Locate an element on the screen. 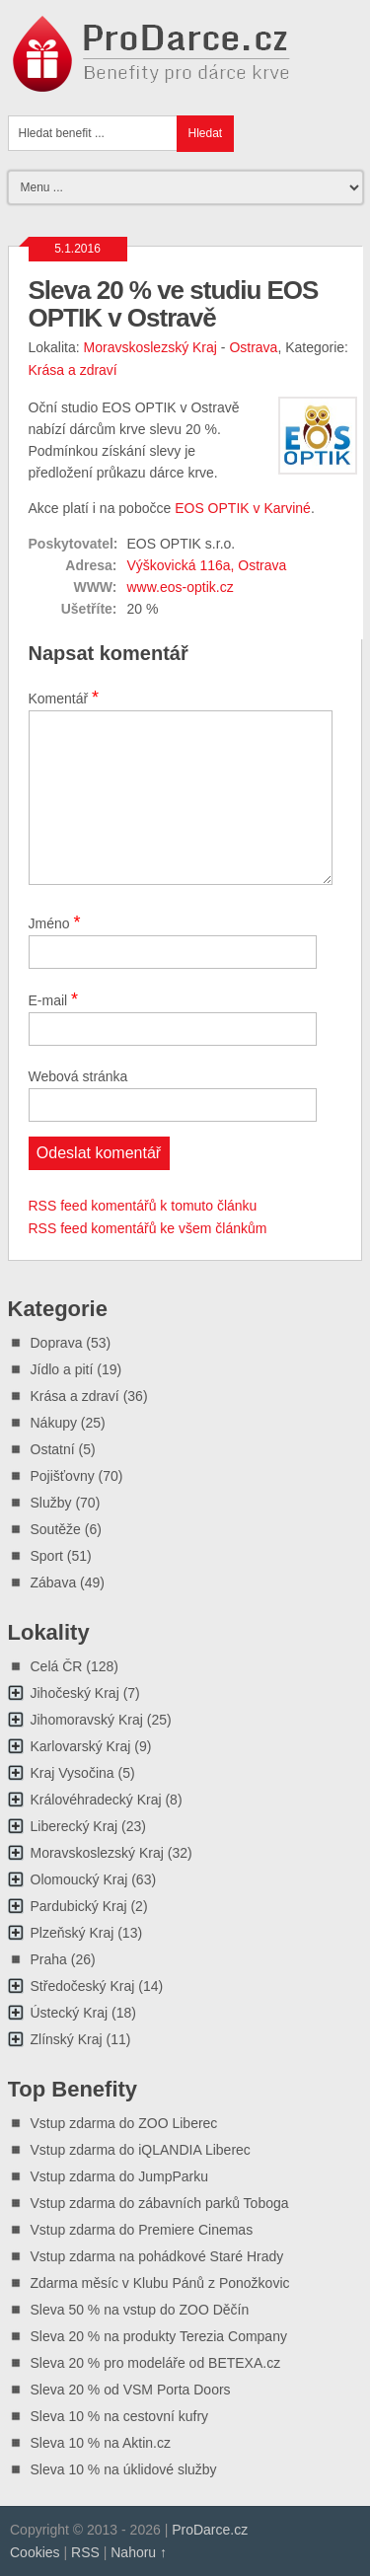 The height and width of the screenshot is (2576, 370). Pojišťovny is located at coordinates (63, 1476).